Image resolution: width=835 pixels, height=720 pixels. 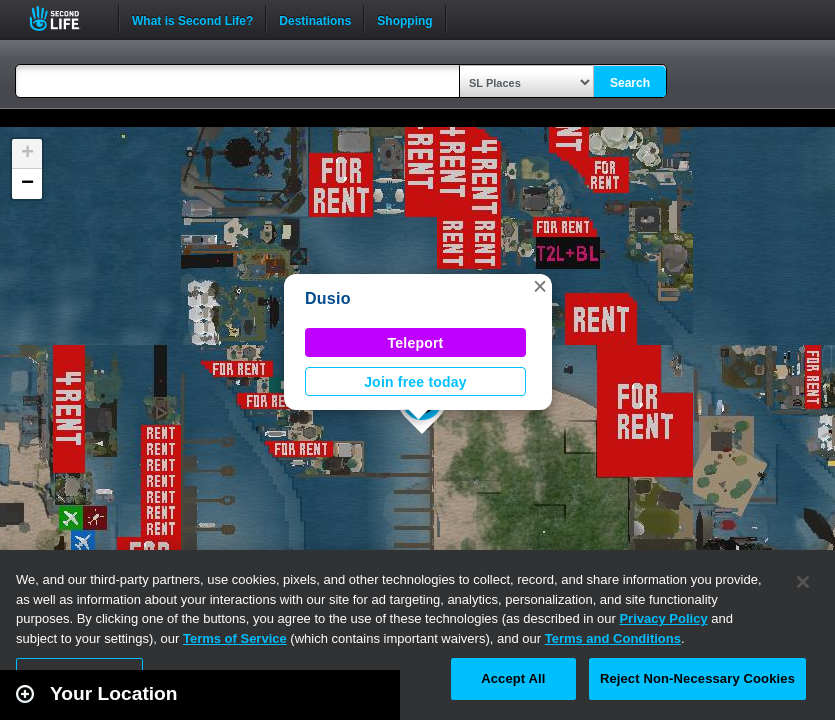 What do you see at coordinates (415, 382) in the screenshot?
I see `Join free today` at bounding box center [415, 382].